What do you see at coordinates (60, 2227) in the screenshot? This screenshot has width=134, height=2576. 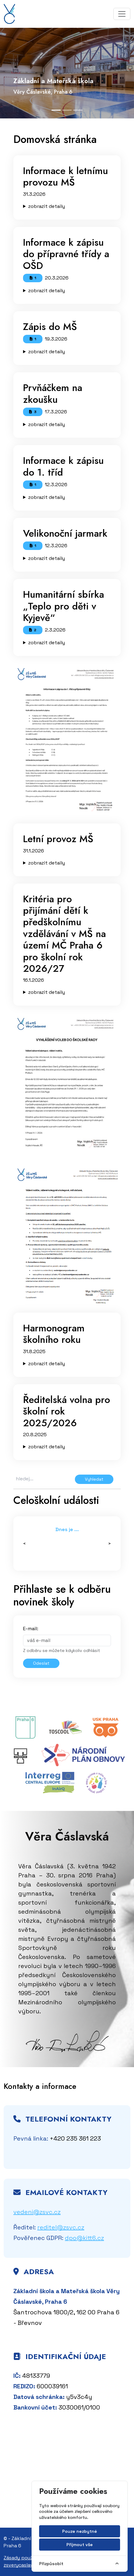 I see `reditel@zsvc.cz` at bounding box center [60, 2227].